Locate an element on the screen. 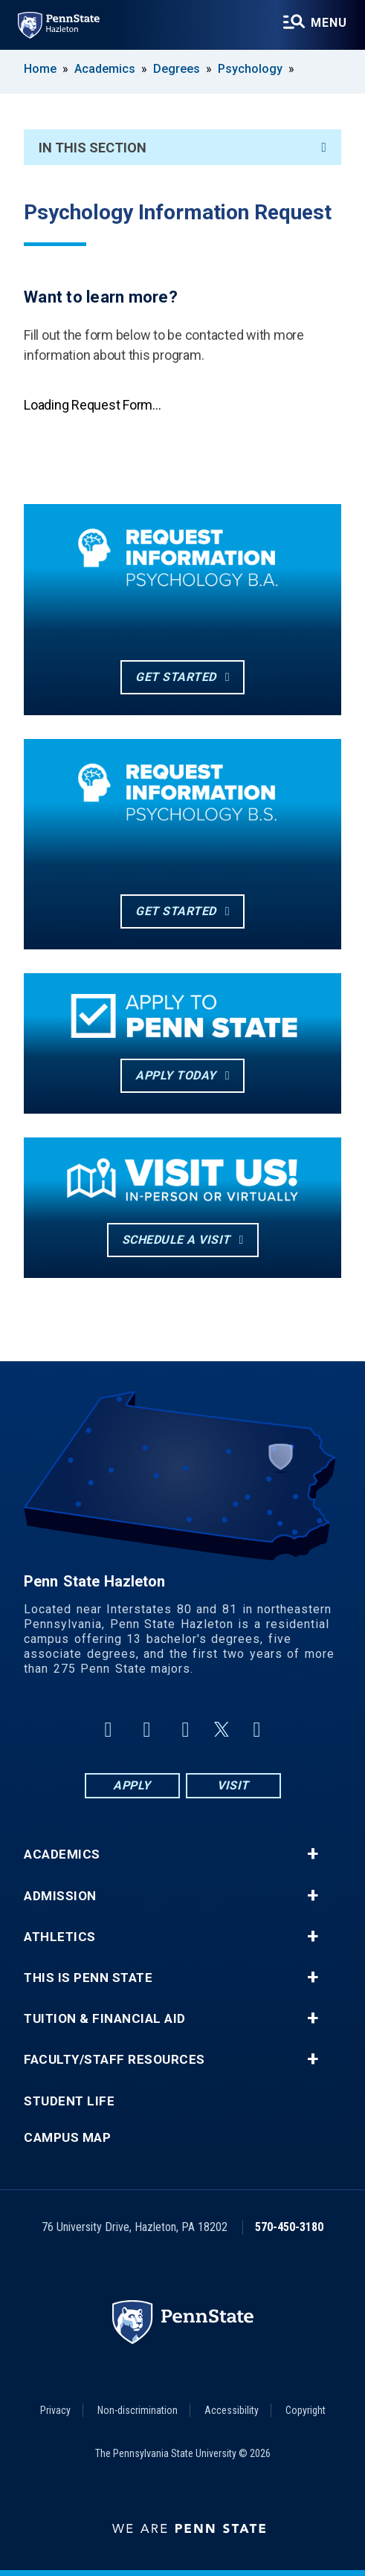 This screenshot has height=2576, width=365. In This Section [An accordion view for the subnavigation of this section.] is located at coordinates (182, 147).